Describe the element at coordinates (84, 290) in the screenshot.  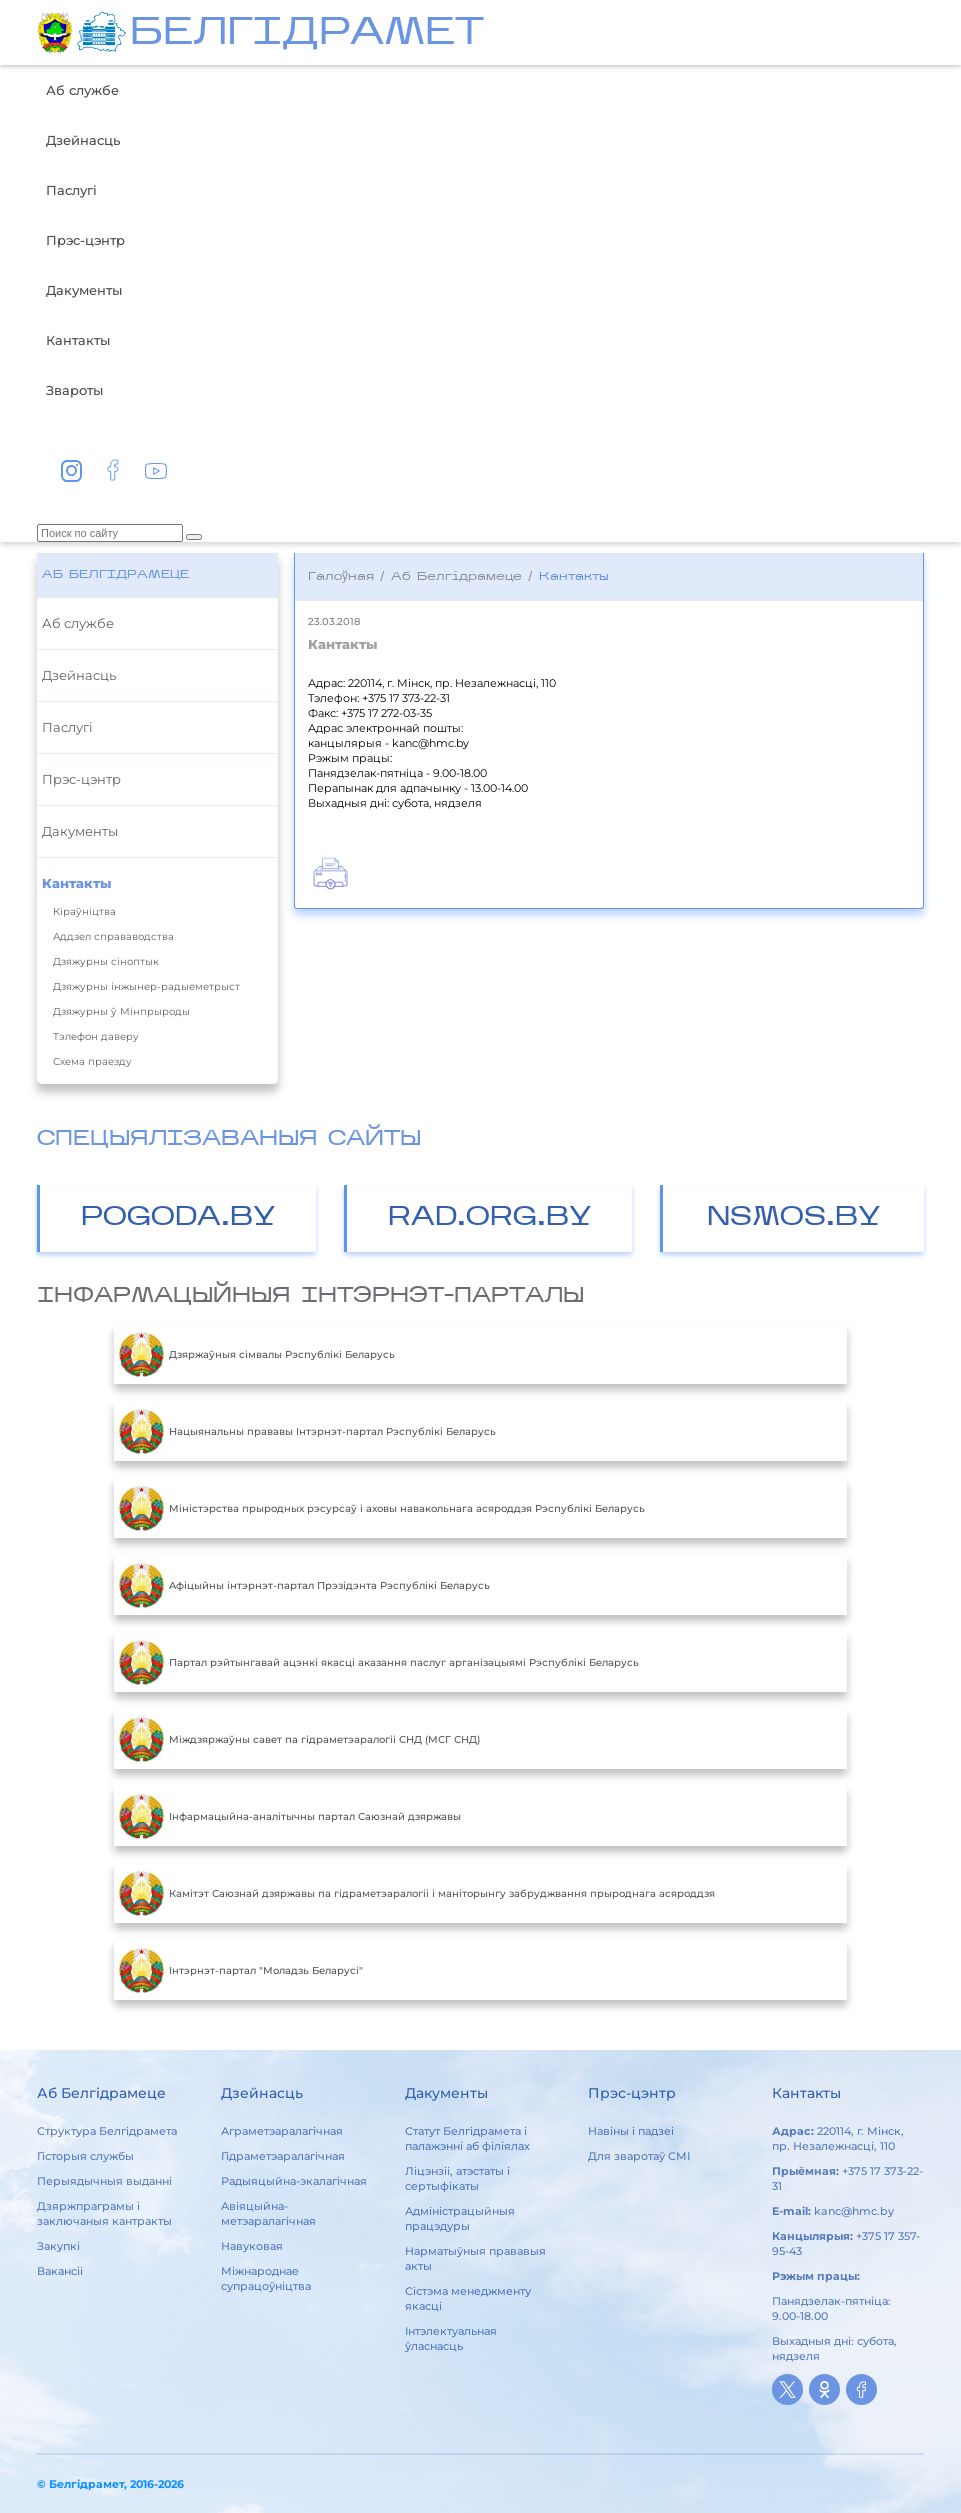
I see `Дакументы` at that location.